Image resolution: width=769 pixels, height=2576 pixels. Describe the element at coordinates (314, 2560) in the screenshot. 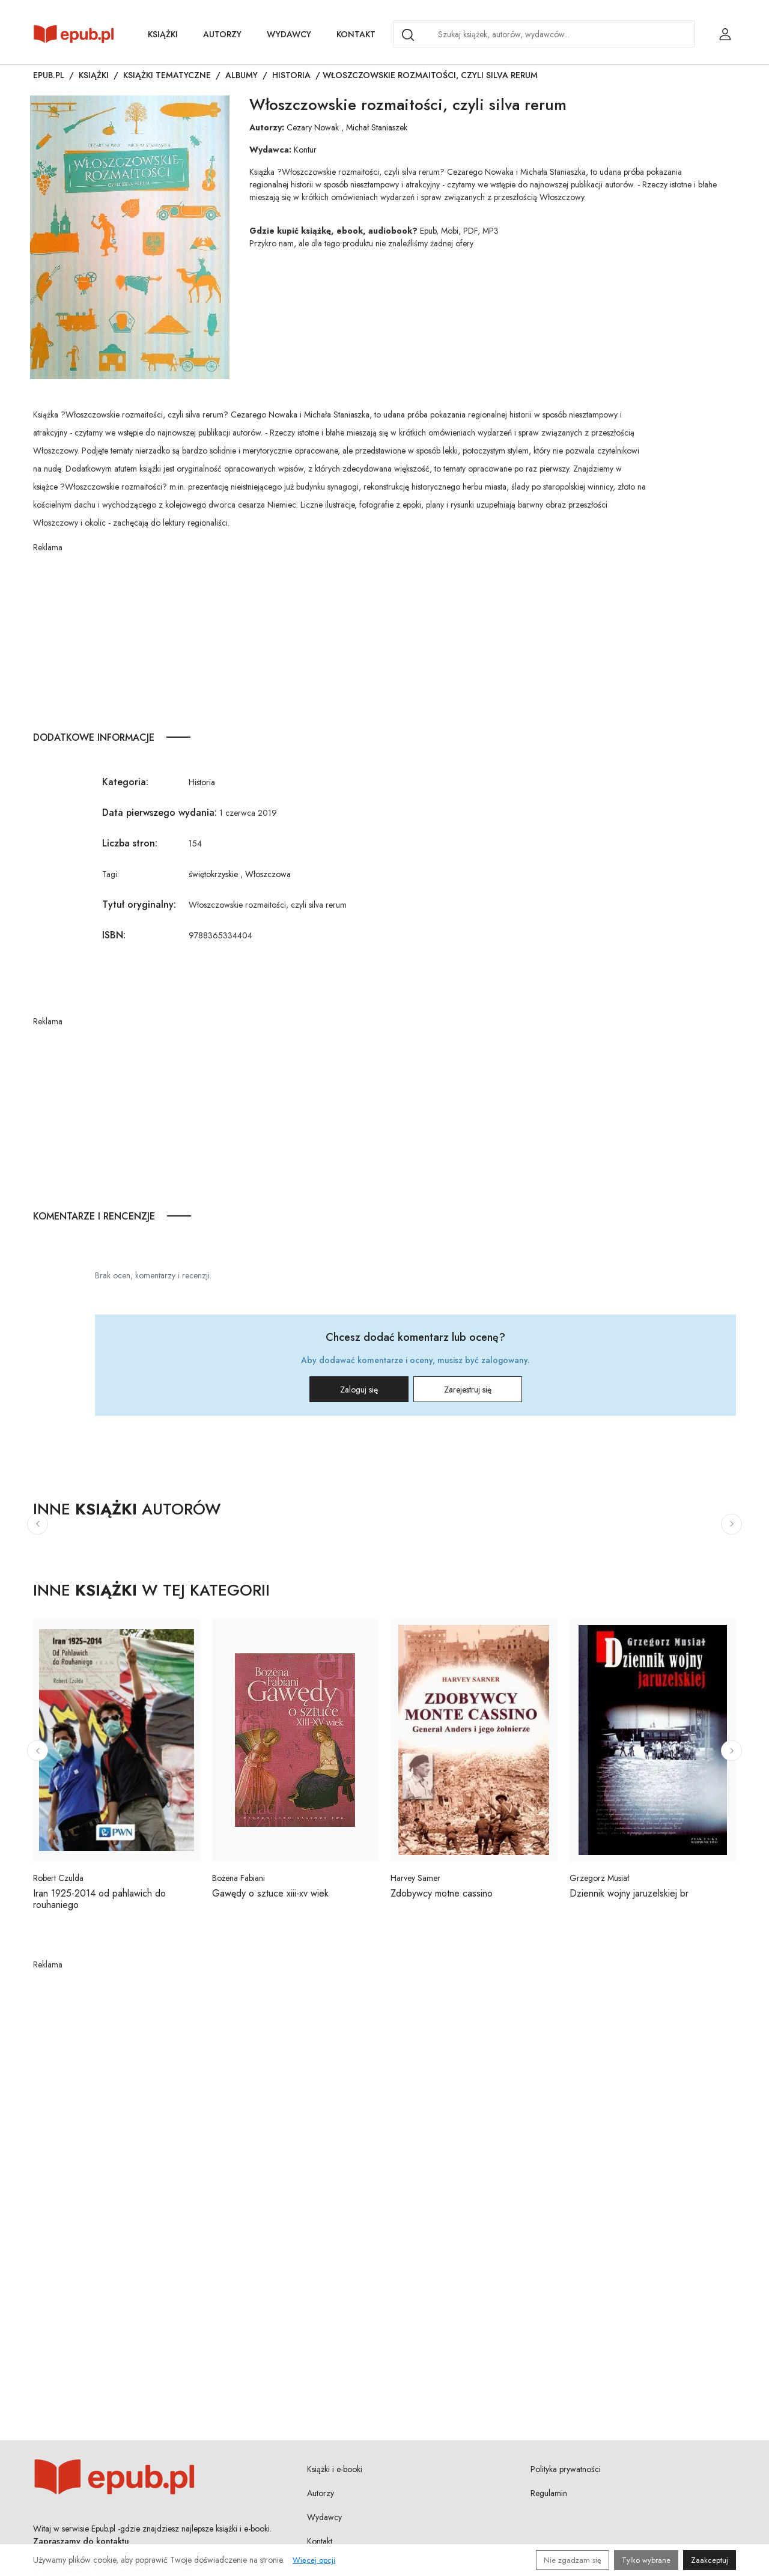

I see `Więcej opcji` at that location.